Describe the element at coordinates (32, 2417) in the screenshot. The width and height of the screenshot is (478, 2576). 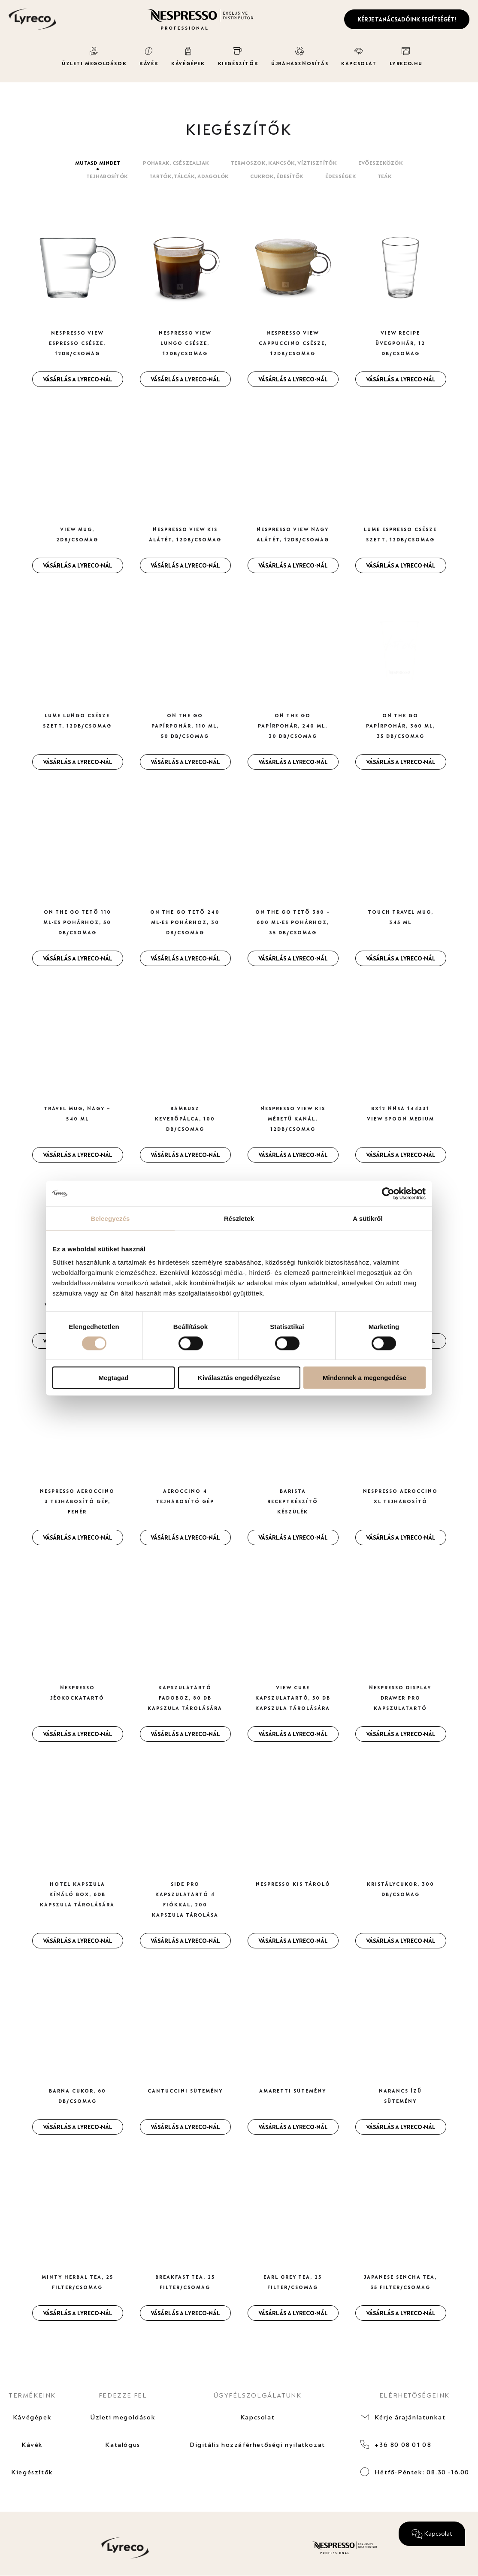
I see `Kávégépek` at that location.